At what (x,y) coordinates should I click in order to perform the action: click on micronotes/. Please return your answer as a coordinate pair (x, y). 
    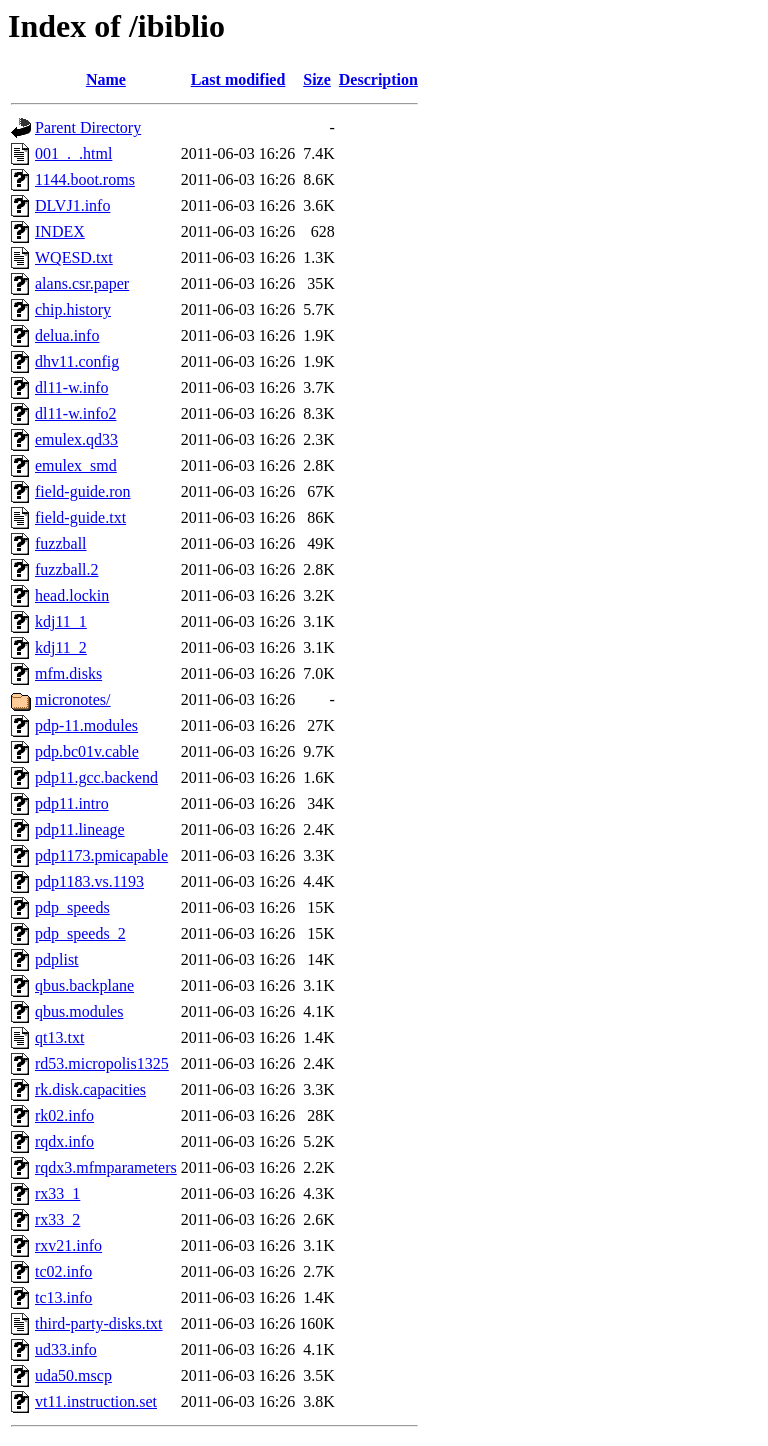
    Looking at the image, I should click on (73, 699).